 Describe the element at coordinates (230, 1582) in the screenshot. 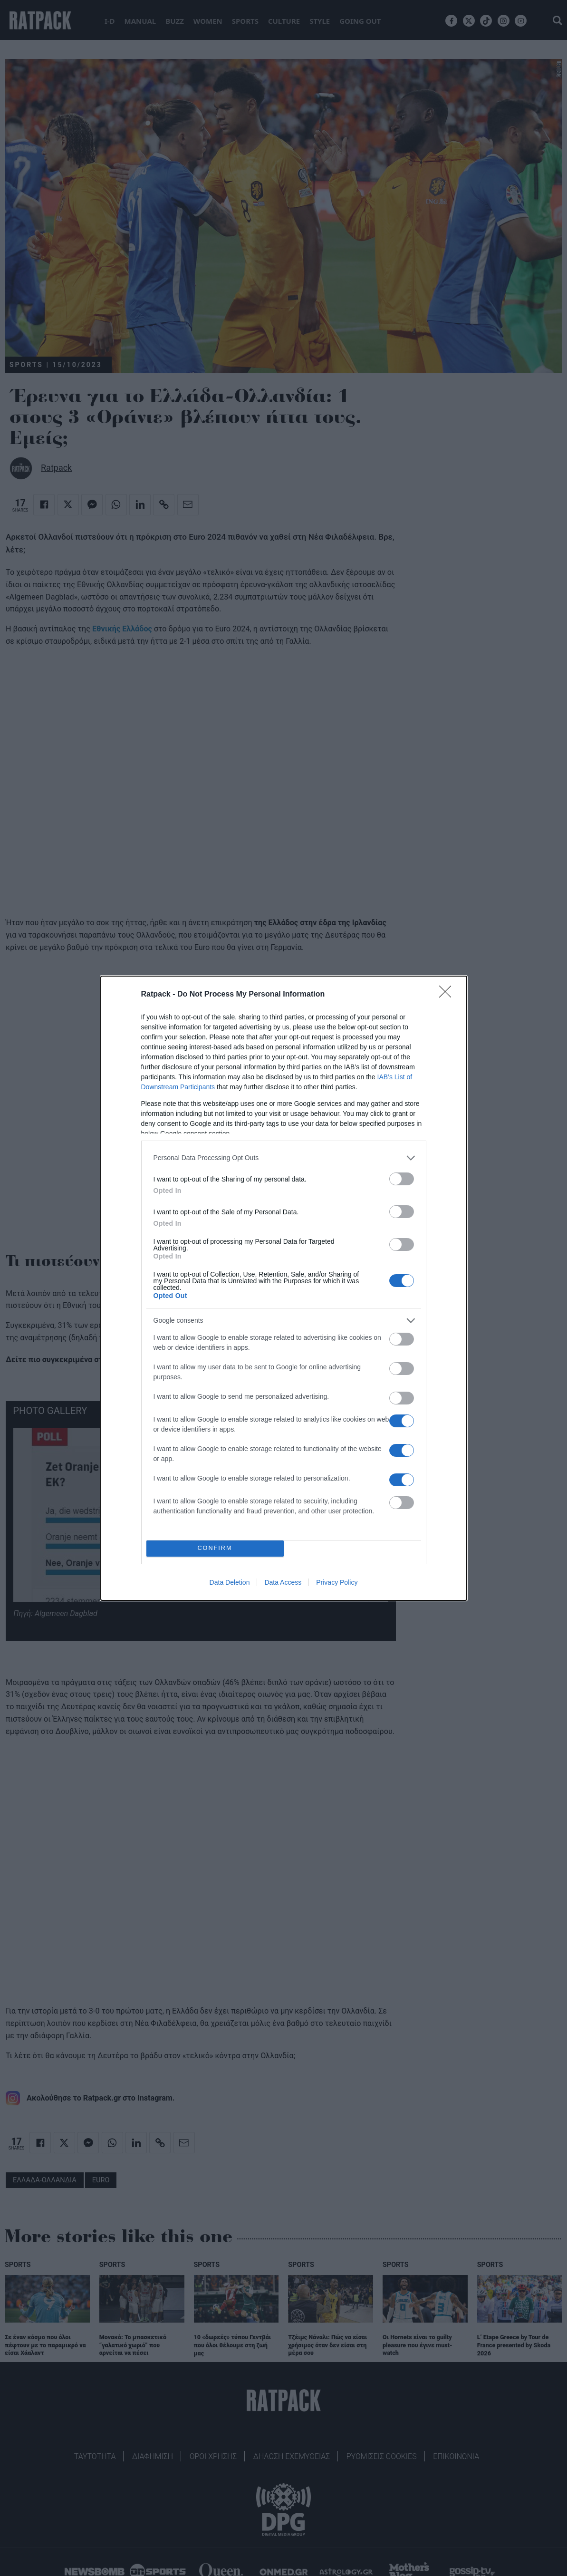

I see `Data Deletion` at that location.